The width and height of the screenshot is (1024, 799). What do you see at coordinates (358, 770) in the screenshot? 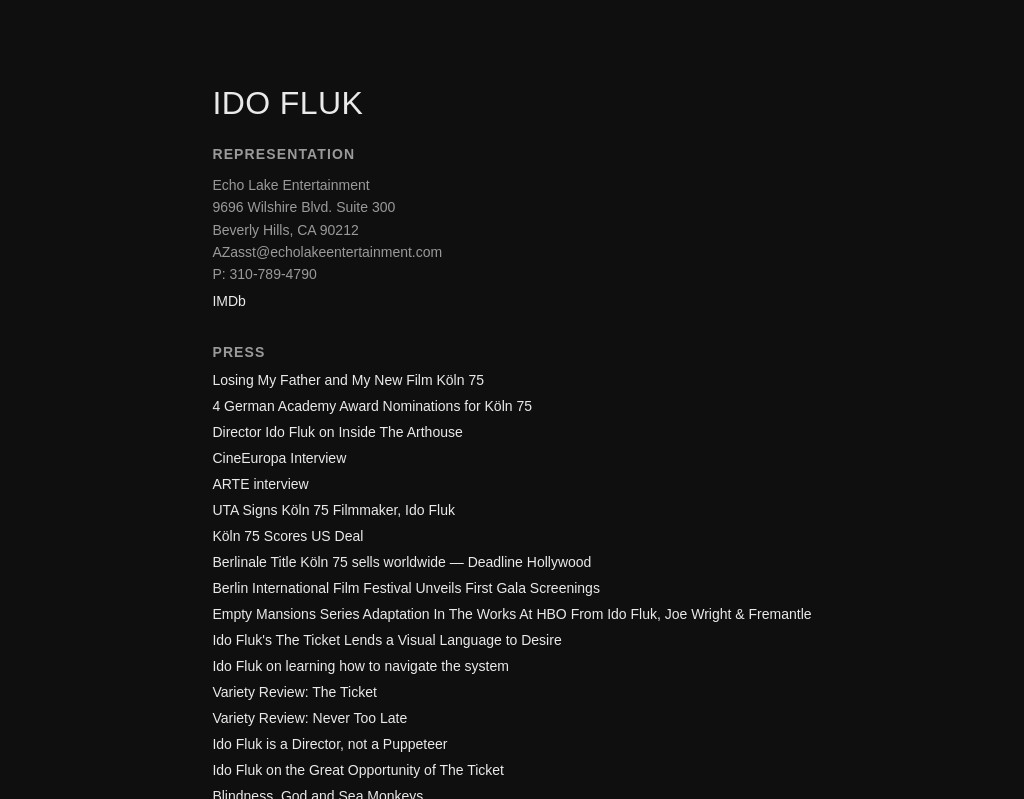
I see `Ido Fluk on the Great Opportunity of The Ticket` at bounding box center [358, 770].